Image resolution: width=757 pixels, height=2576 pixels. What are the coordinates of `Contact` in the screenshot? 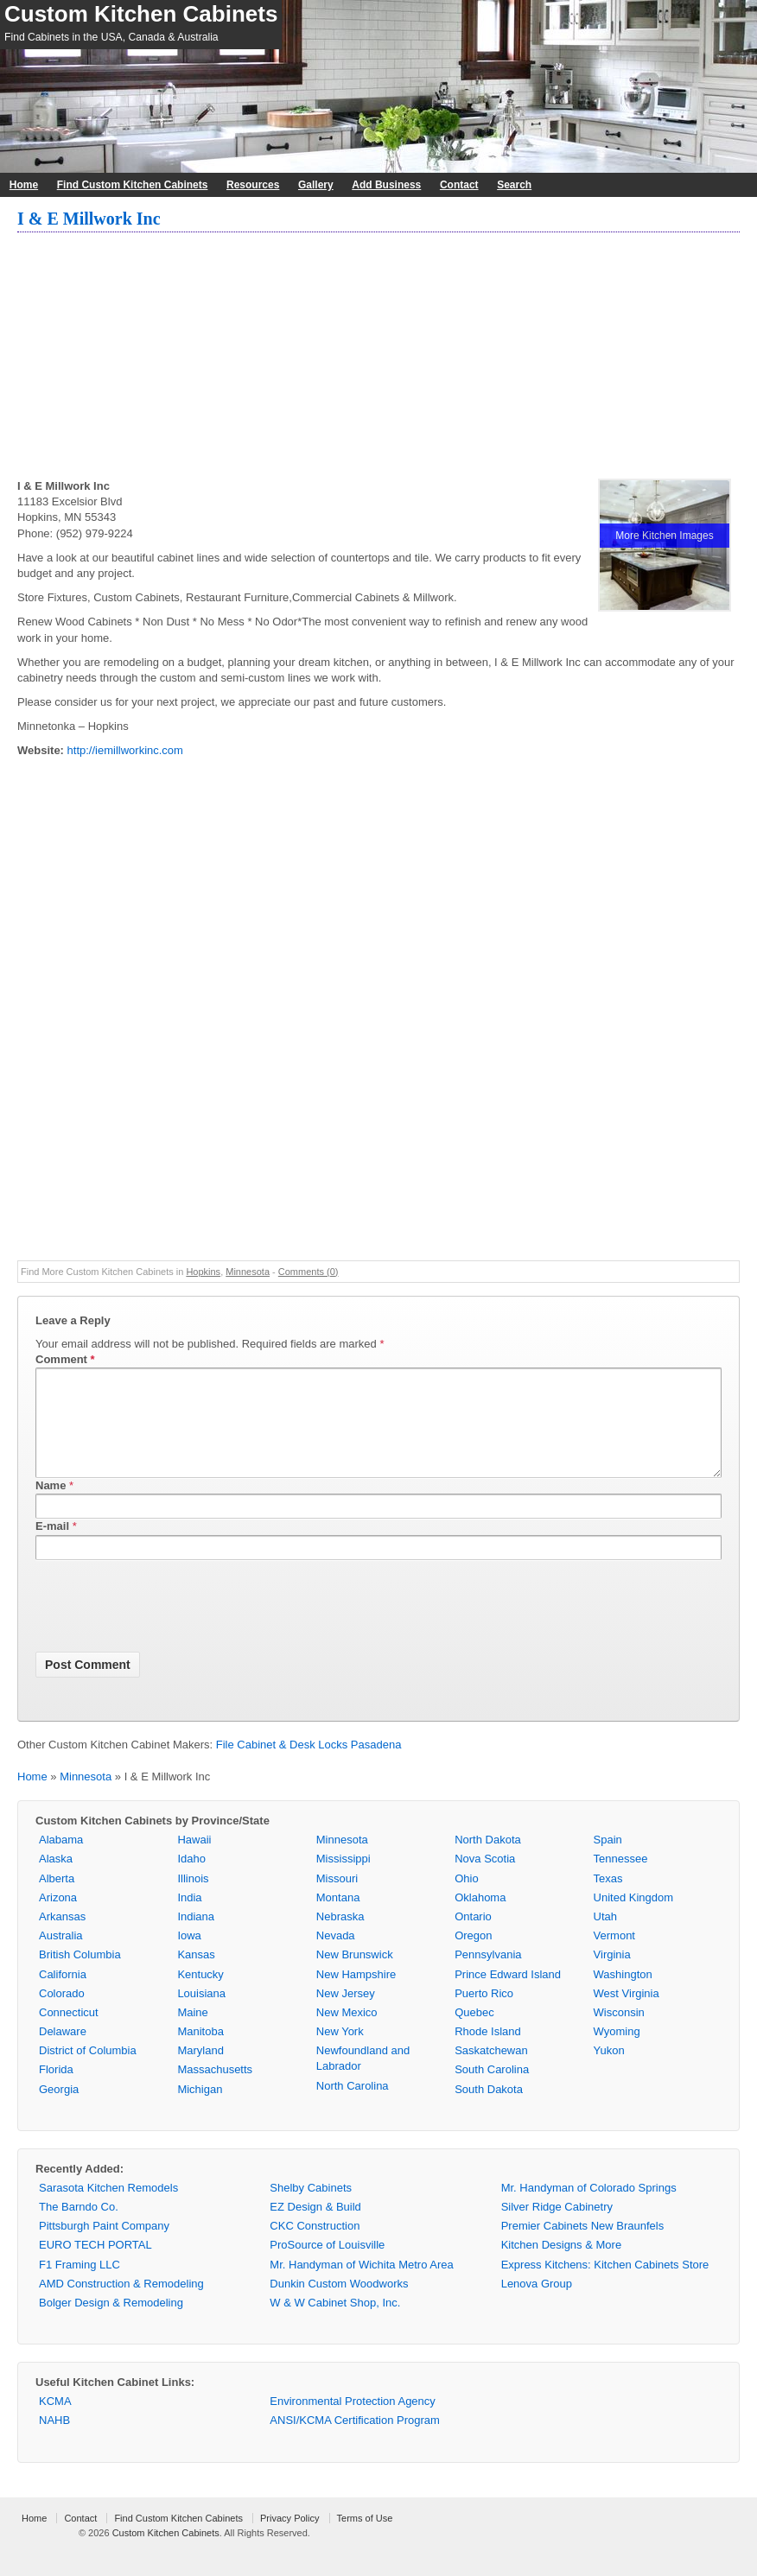 It's located at (459, 185).